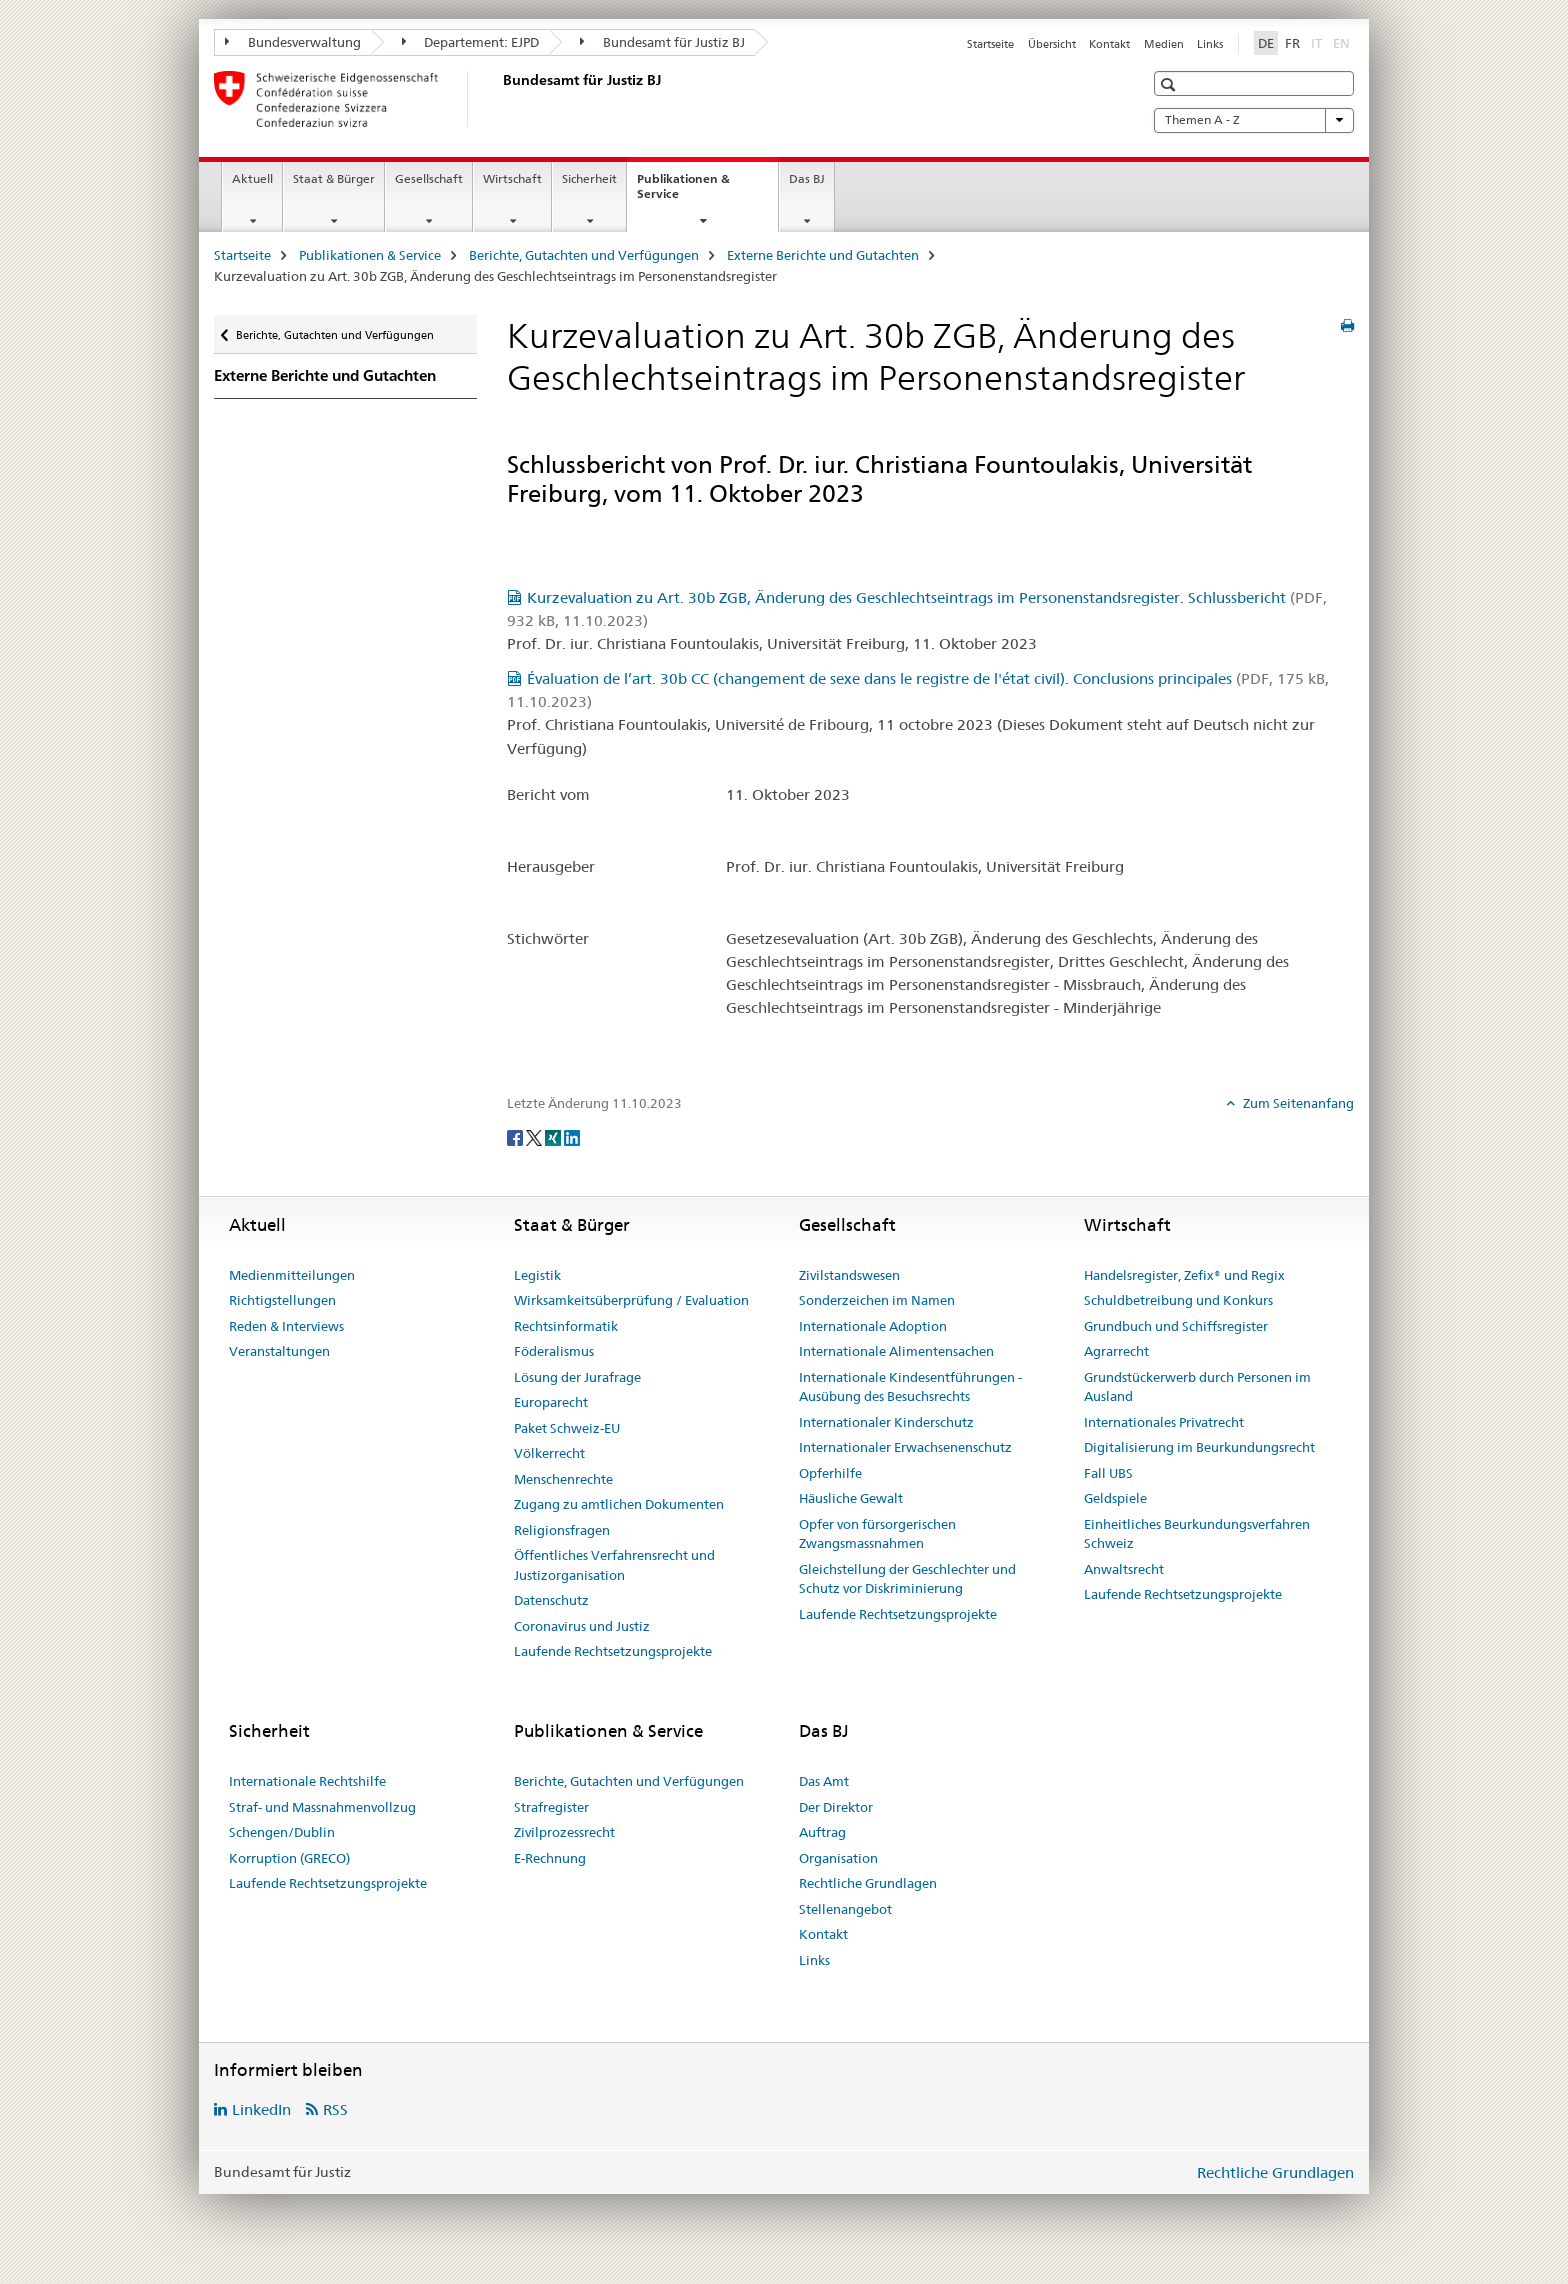 This screenshot has width=1568, height=2284. What do you see at coordinates (279, 1351) in the screenshot?
I see `Veranstaltungen` at bounding box center [279, 1351].